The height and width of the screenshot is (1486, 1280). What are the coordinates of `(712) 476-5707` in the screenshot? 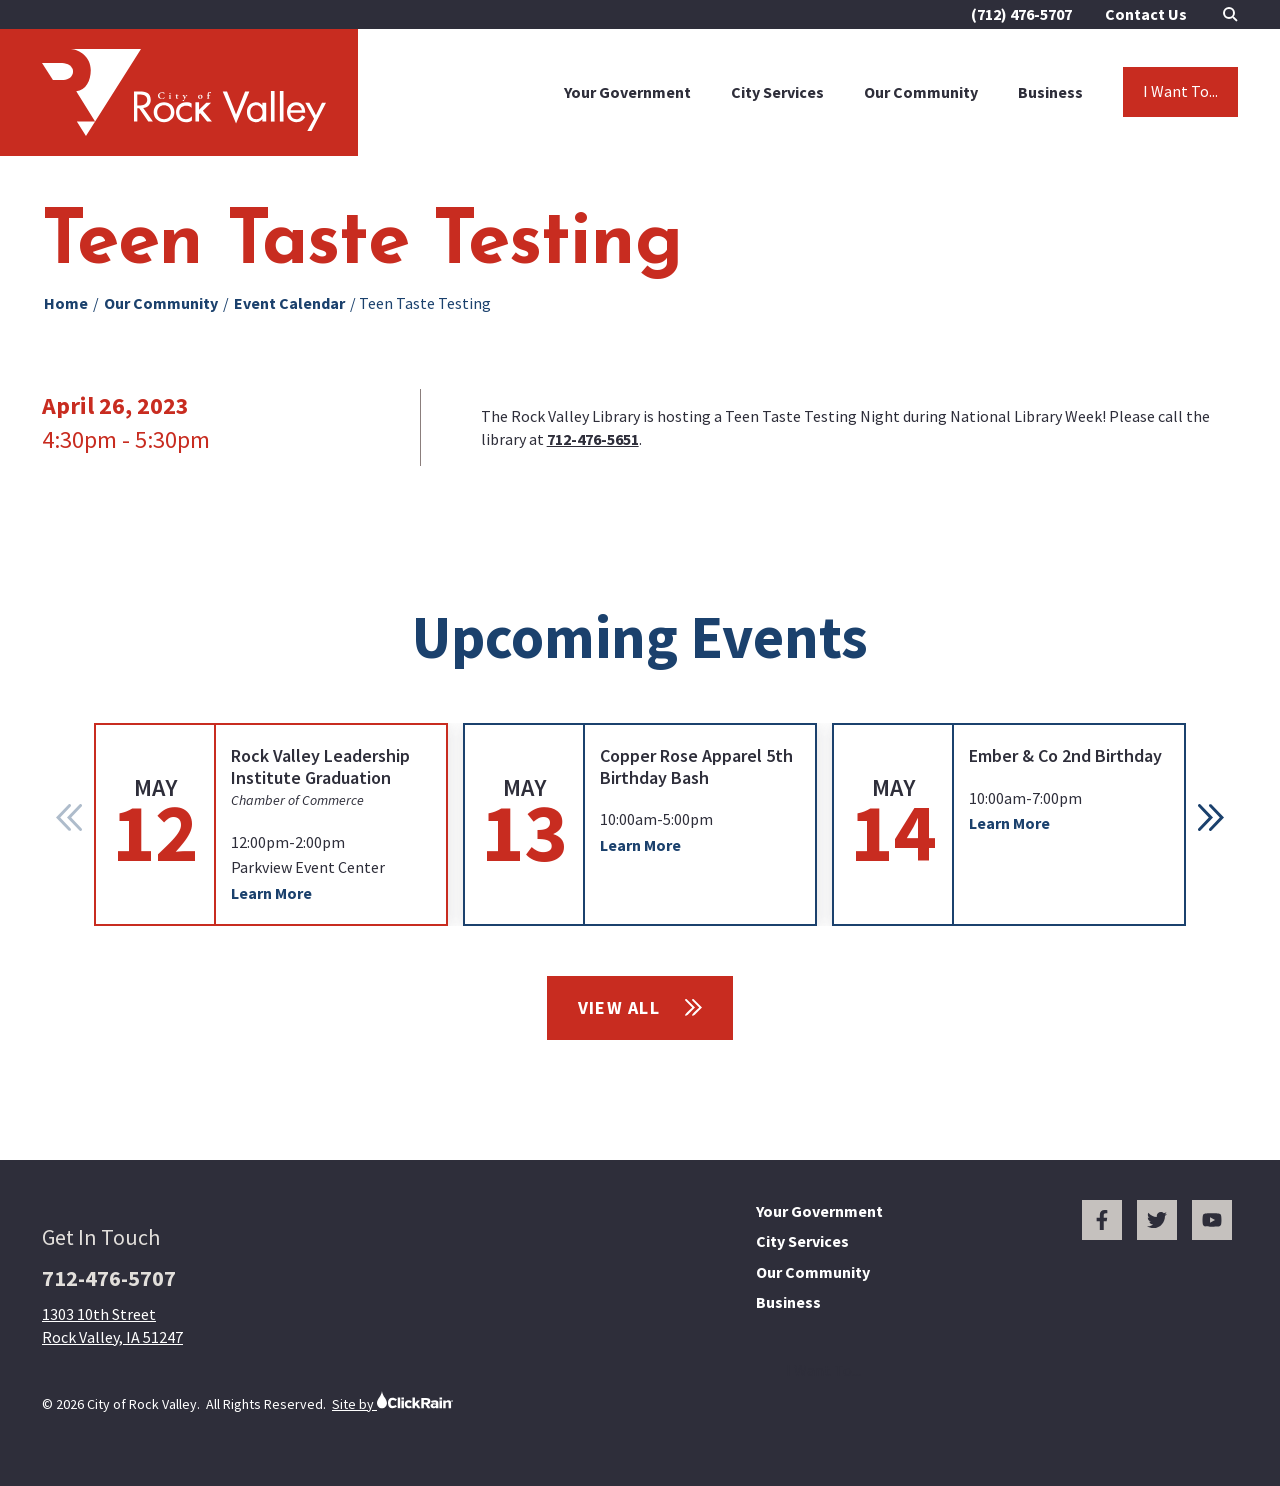 It's located at (1021, 14).